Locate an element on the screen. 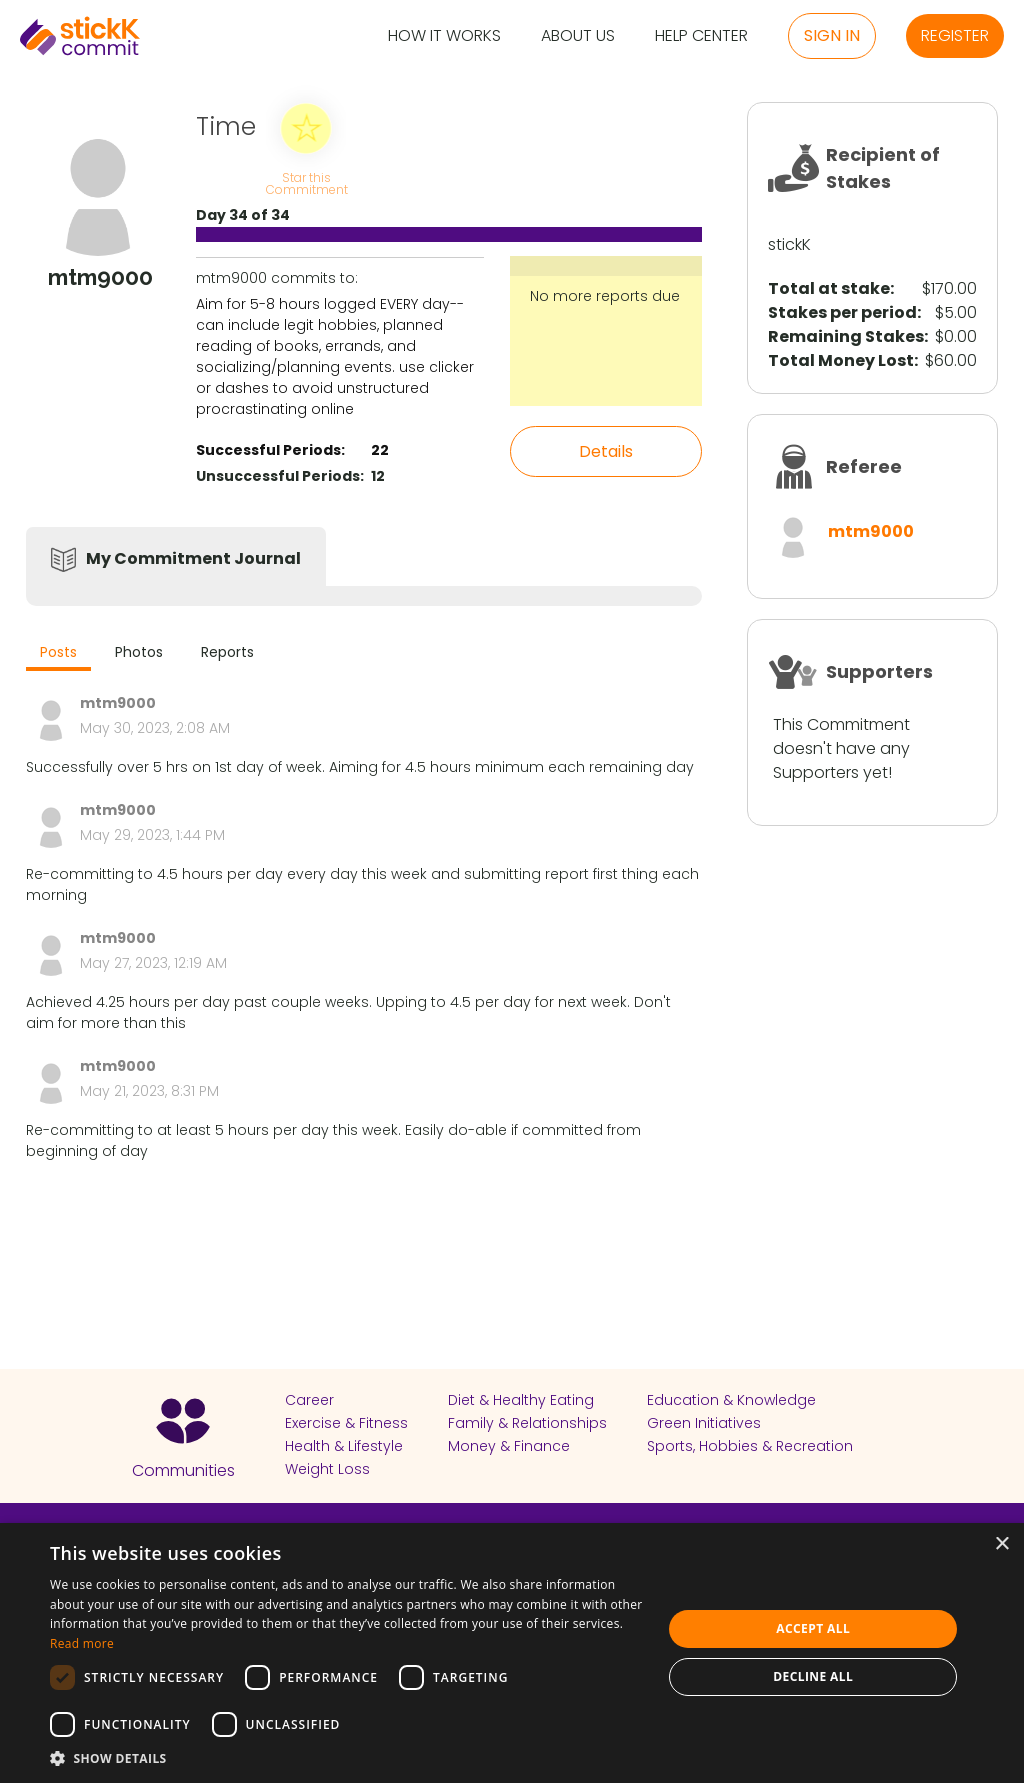  Star this Commitment is located at coordinates (306, 182).